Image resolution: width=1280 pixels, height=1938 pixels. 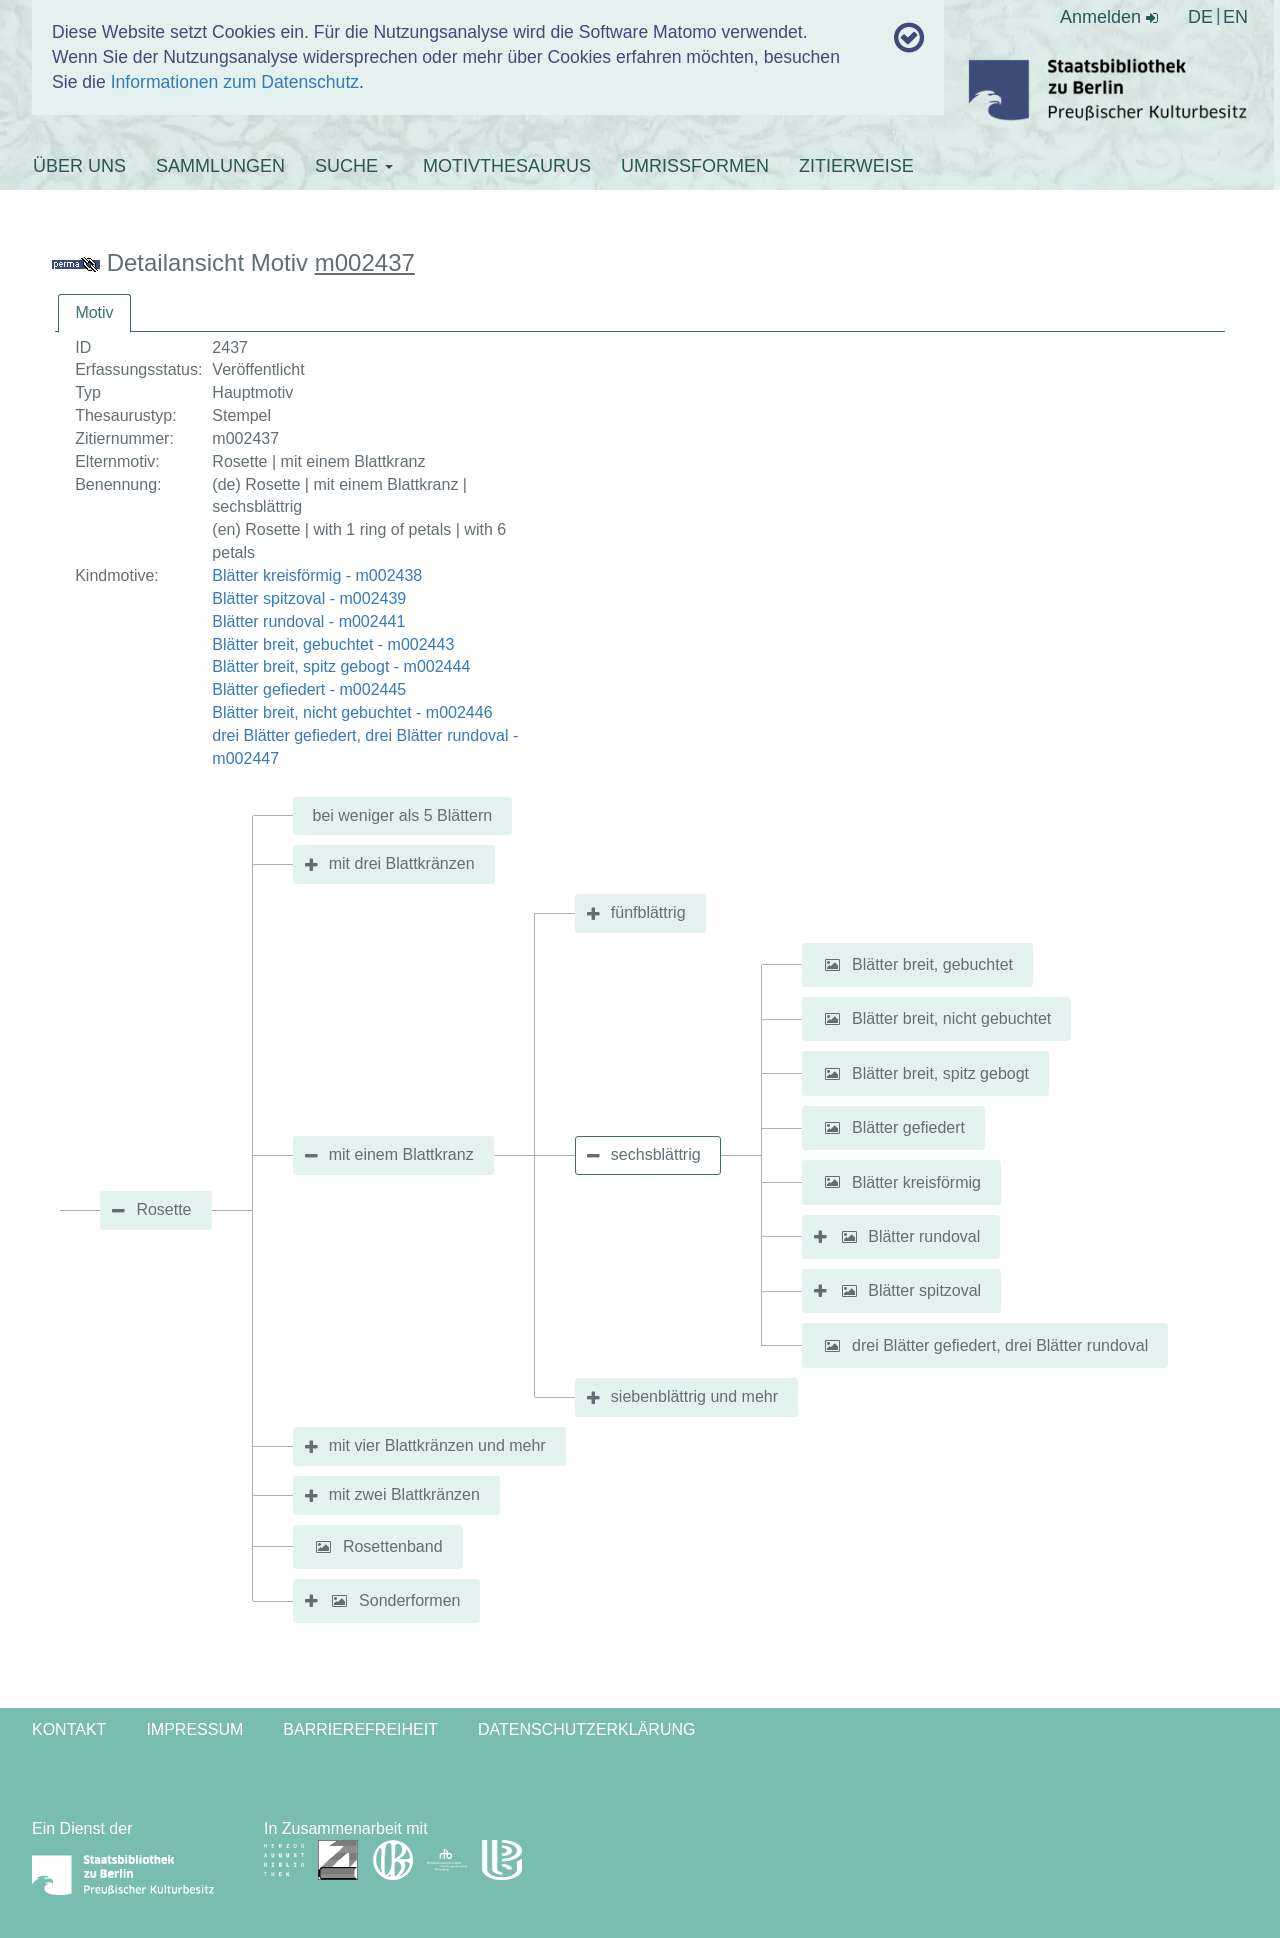 What do you see at coordinates (1109, 17) in the screenshot?
I see `Anmelden` at bounding box center [1109, 17].